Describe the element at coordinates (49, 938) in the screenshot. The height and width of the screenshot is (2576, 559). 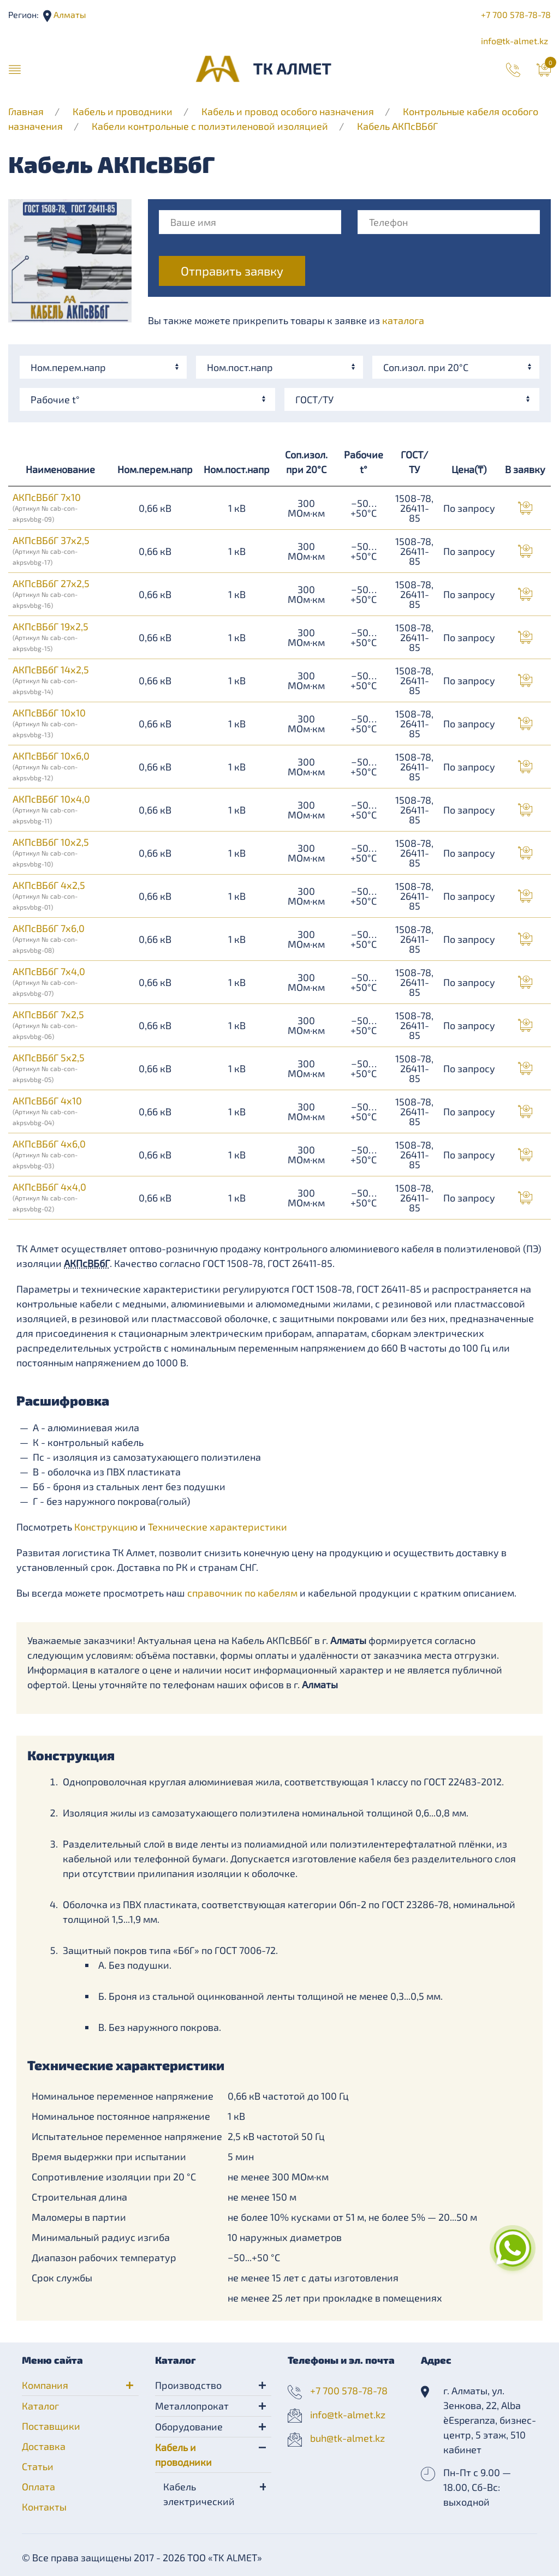
I see `АКПсВБбГ 7х6,0` at that location.